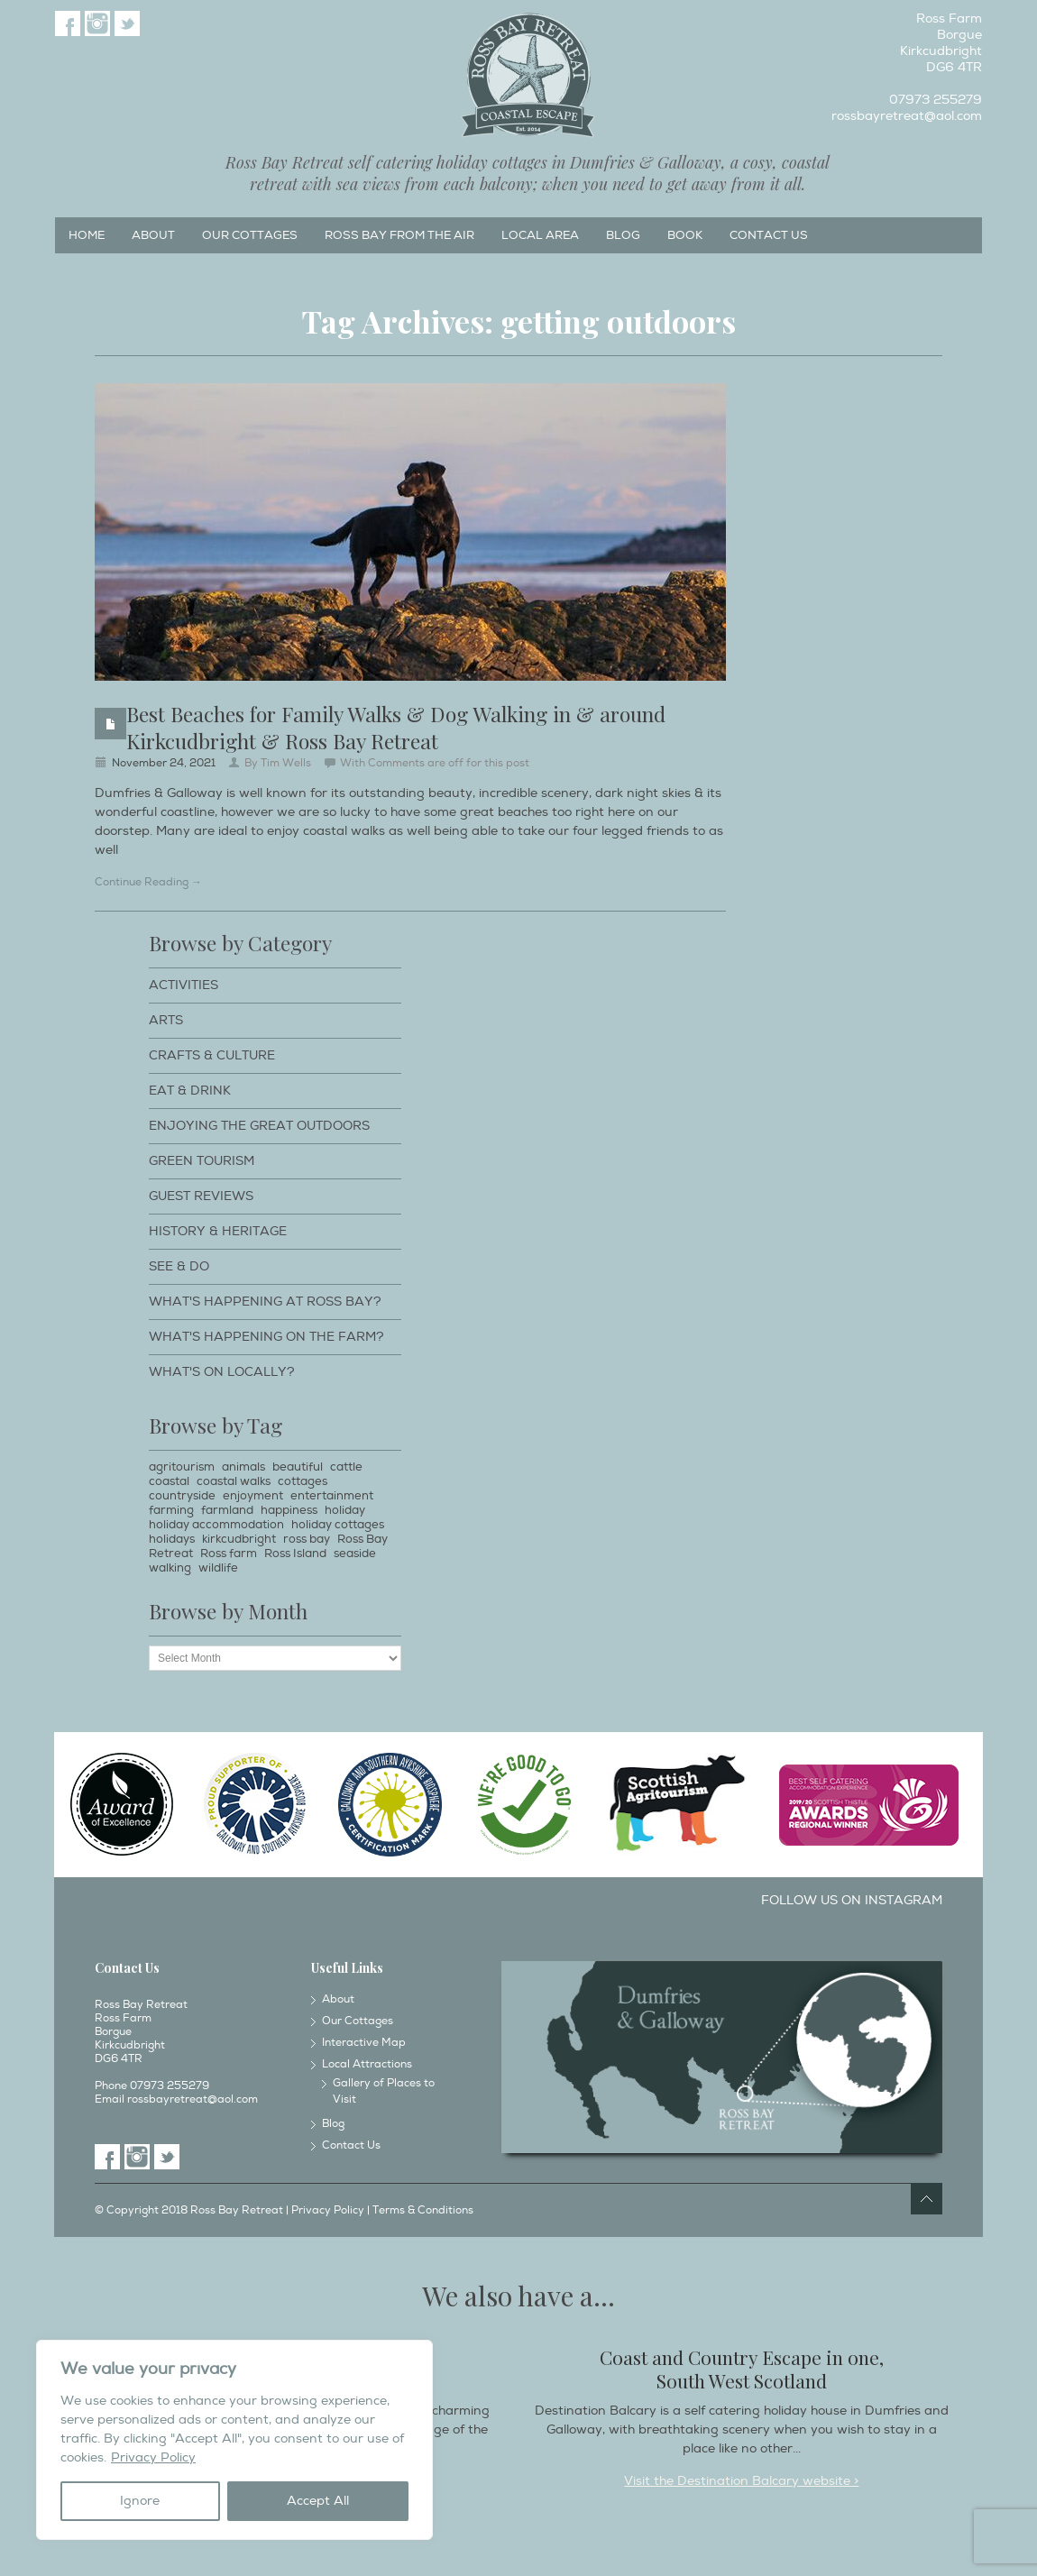 This screenshot has width=1037, height=2576. What do you see at coordinates (384, 2091) in the screenshot?
I see `Gallery of Places to Visit` at bounding box center [384, 2091].